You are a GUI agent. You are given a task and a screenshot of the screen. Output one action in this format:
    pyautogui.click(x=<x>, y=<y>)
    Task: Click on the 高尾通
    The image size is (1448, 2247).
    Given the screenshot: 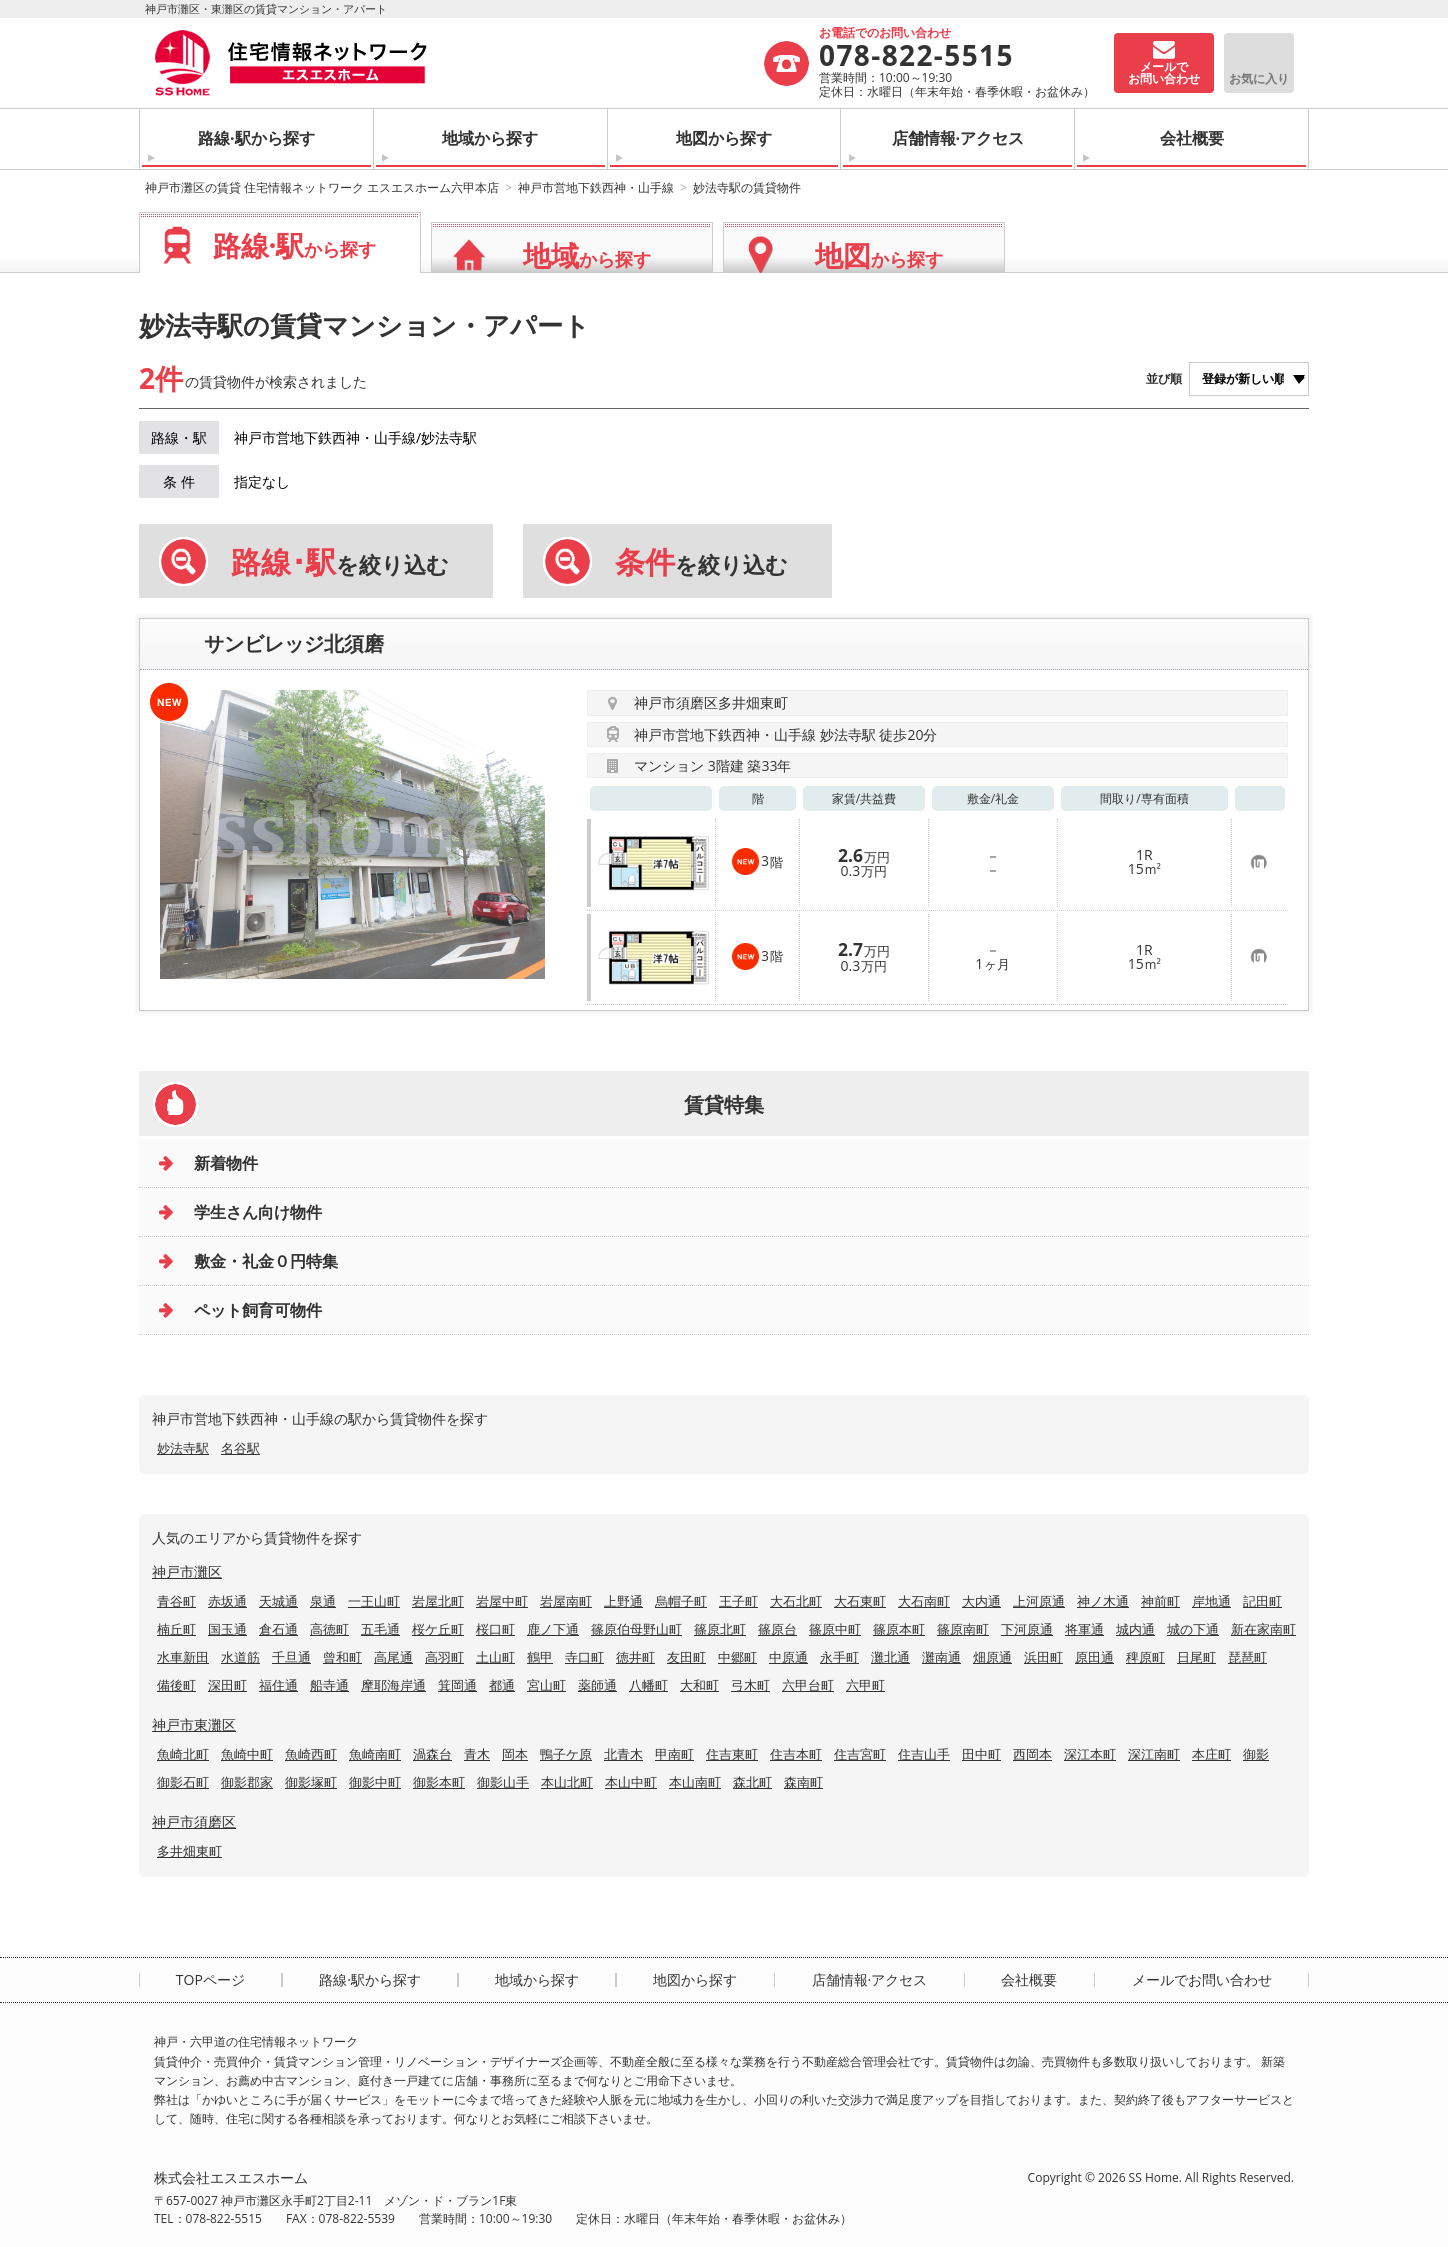 What is the action you would take?
    pyautogui.click(x=393, y=1657)
    